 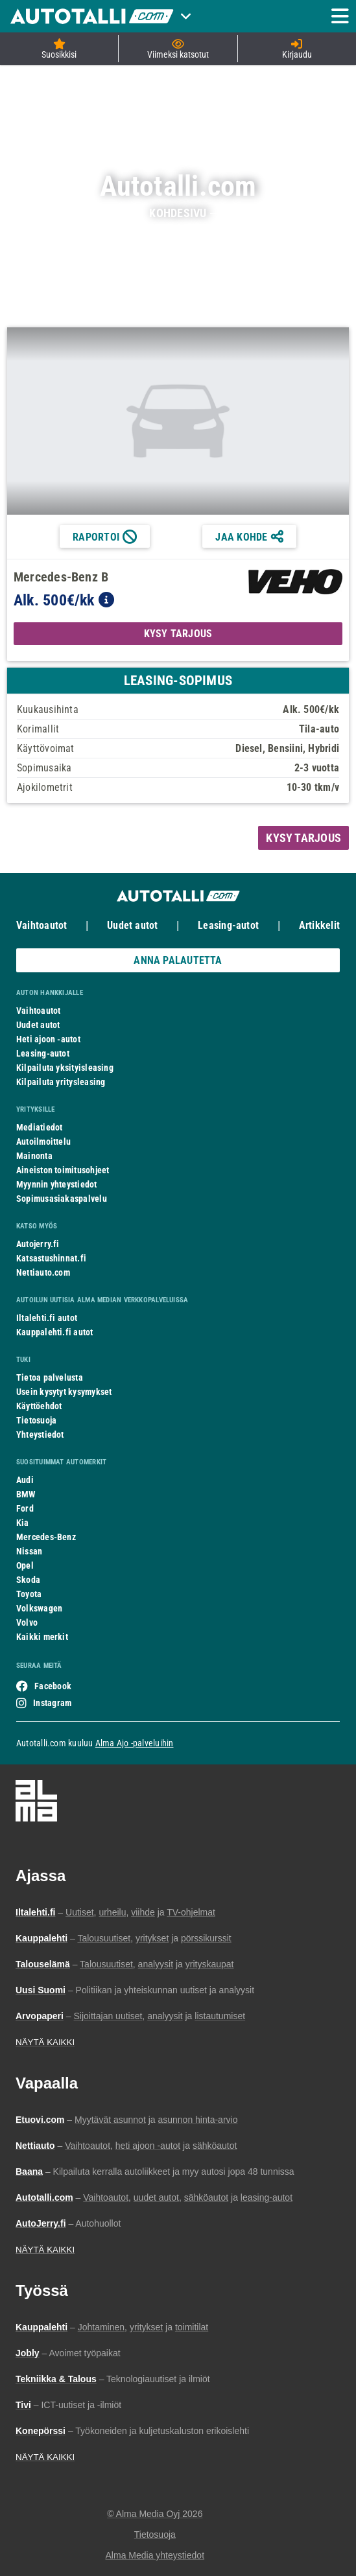 I want to click on Kia, so click(x=22, y=1522).